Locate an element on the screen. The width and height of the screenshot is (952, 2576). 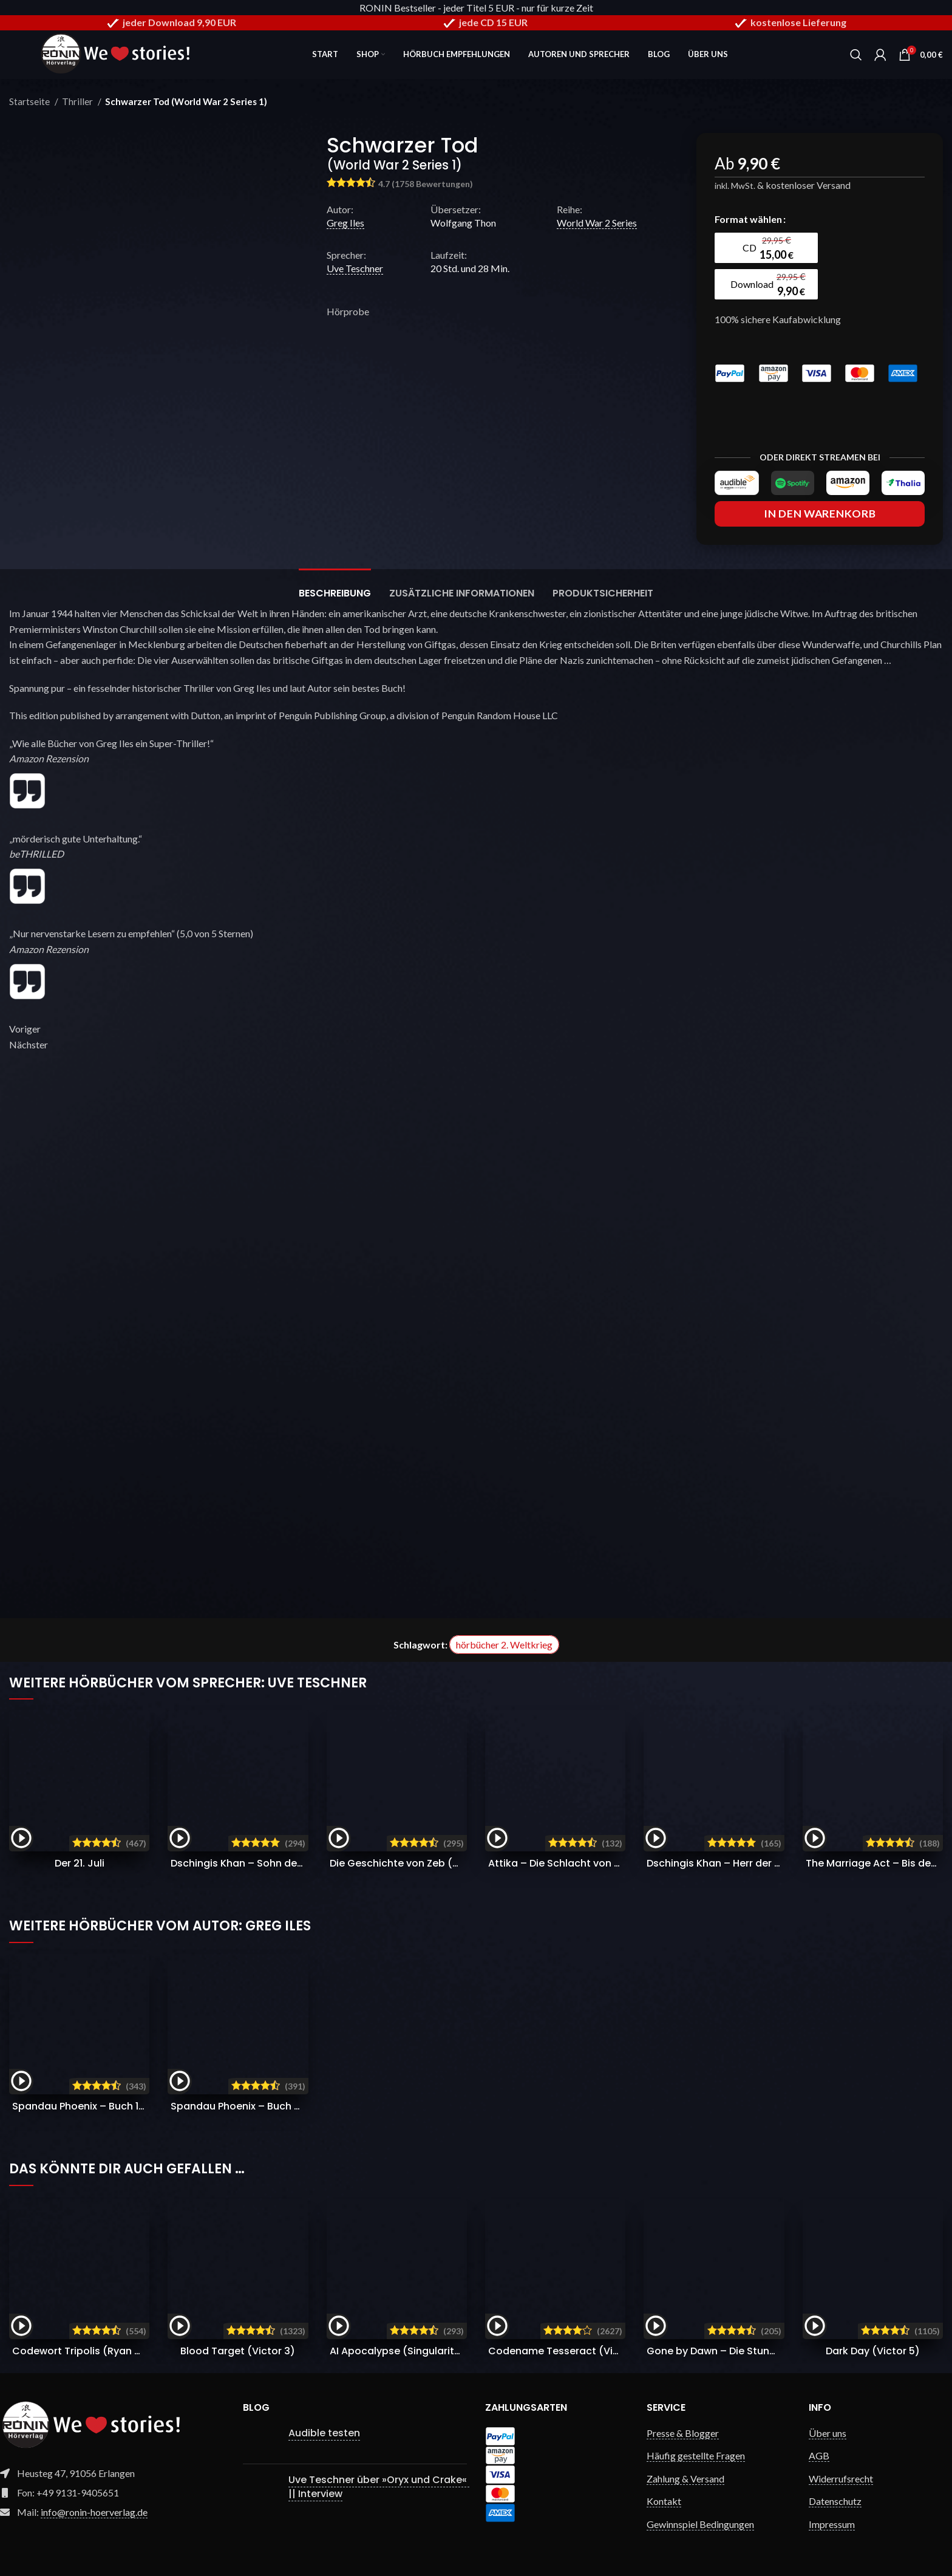
Attika – Die Schlacht von Marathon is located at coordinates (599, 1863).